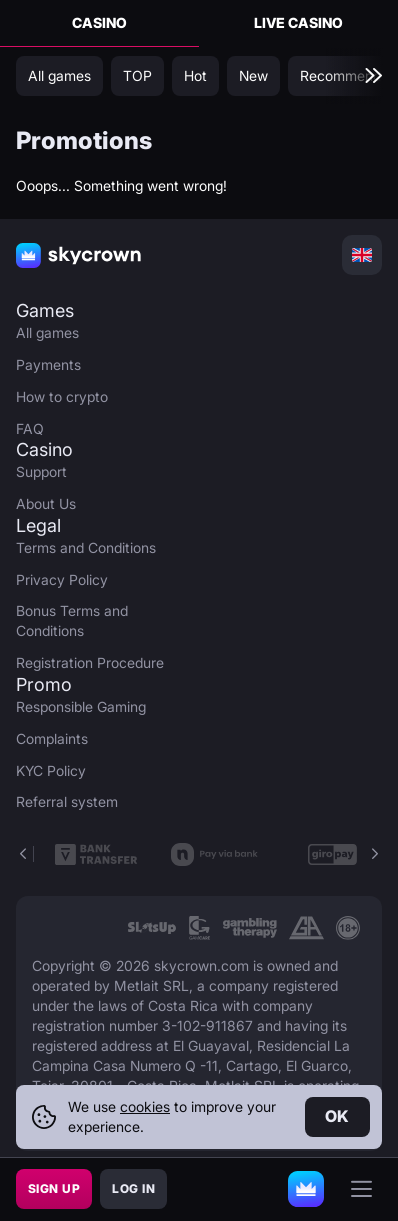  What do you see at coordinates (30, 428) in the screenshot?
I see `FAQ` at bounding box center [30, 428].